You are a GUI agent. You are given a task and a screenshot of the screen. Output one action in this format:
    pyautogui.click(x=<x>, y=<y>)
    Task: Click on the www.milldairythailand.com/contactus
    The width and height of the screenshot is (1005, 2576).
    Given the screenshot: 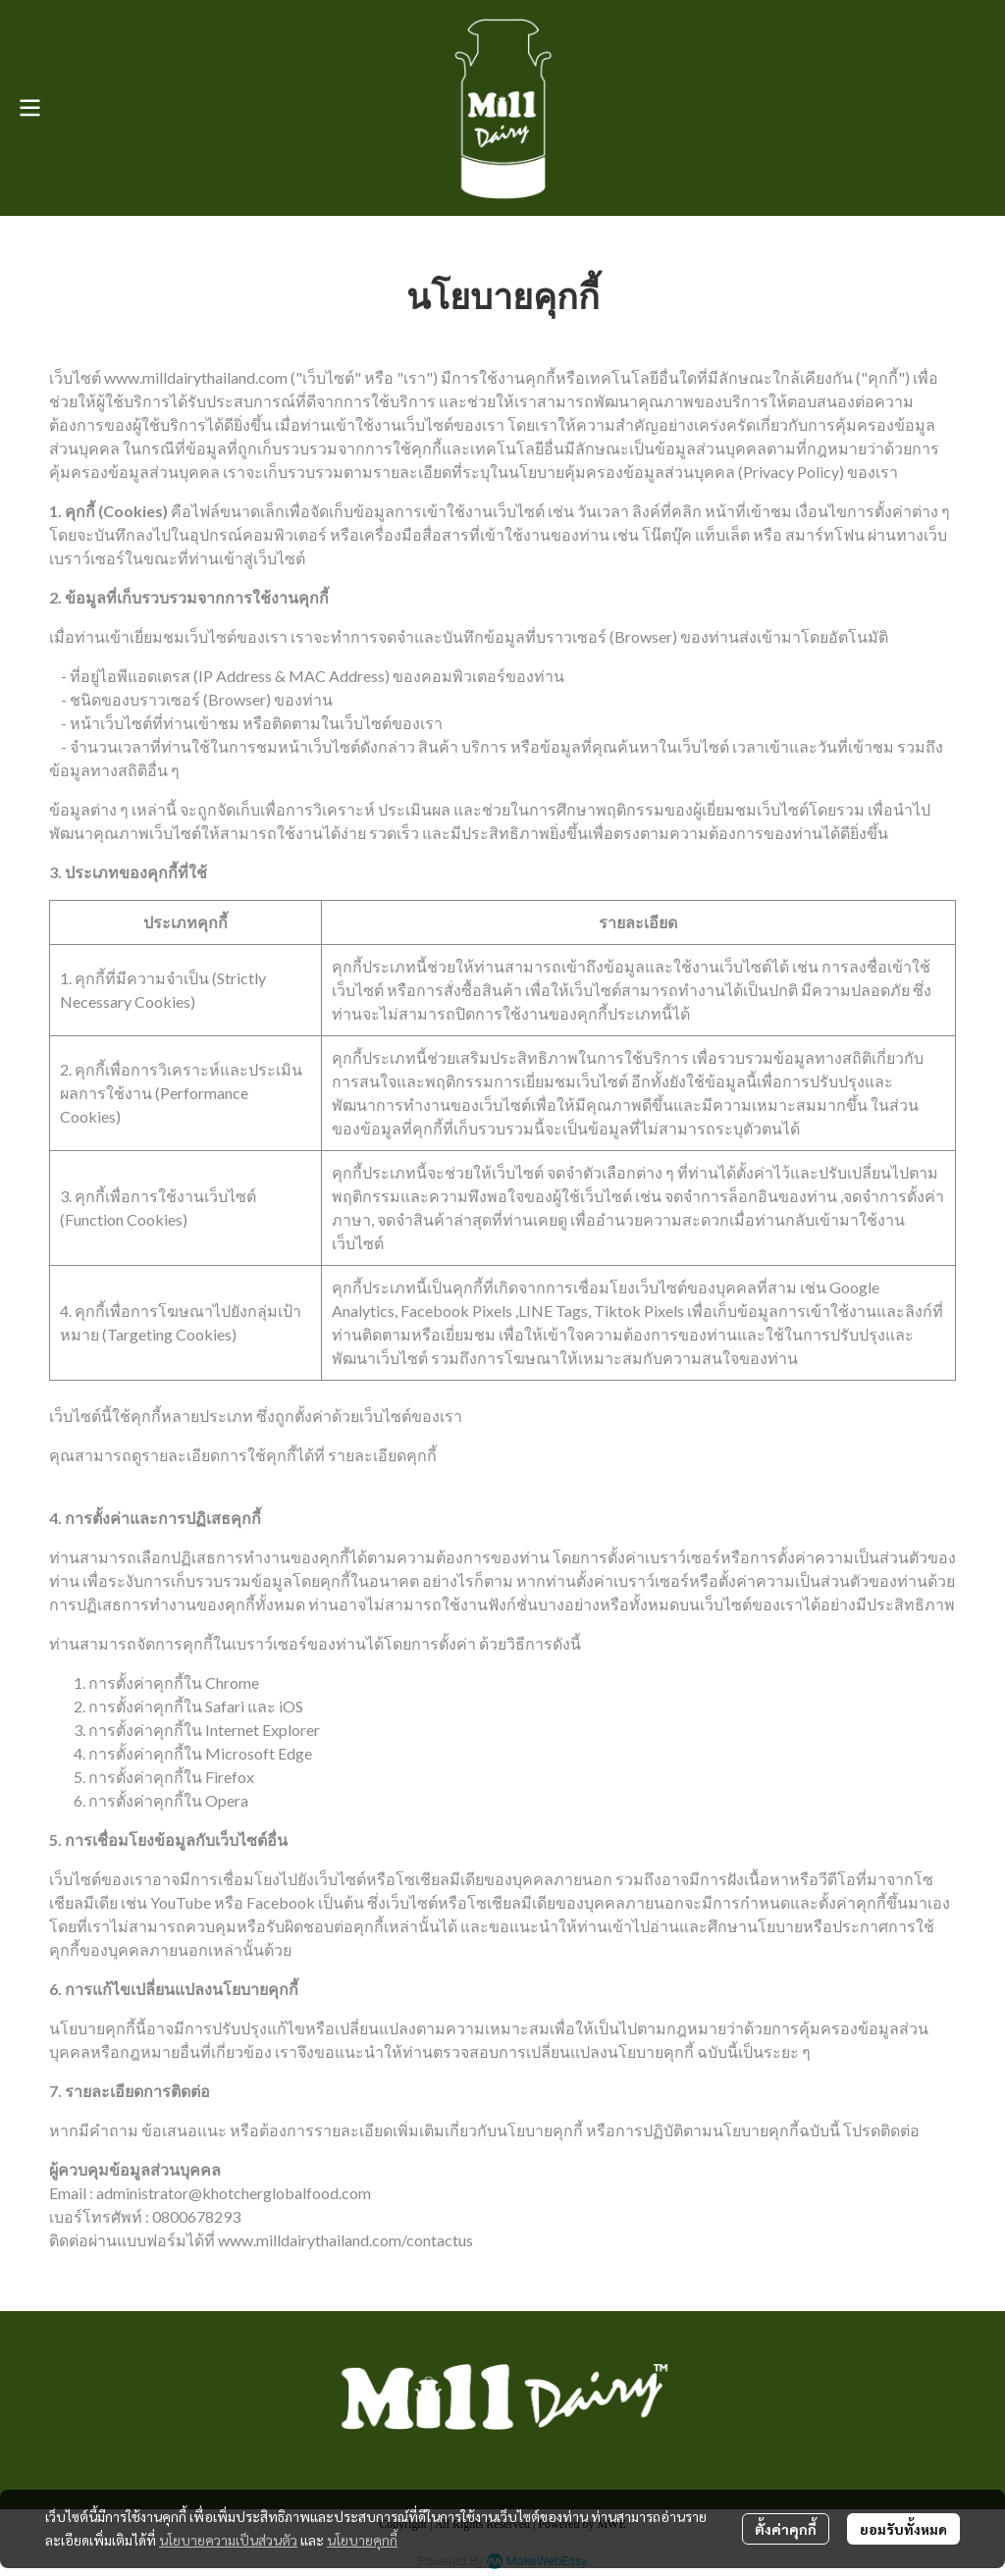 What is the action you would take?
    pyautogui.click(x=345, y=2240)
    